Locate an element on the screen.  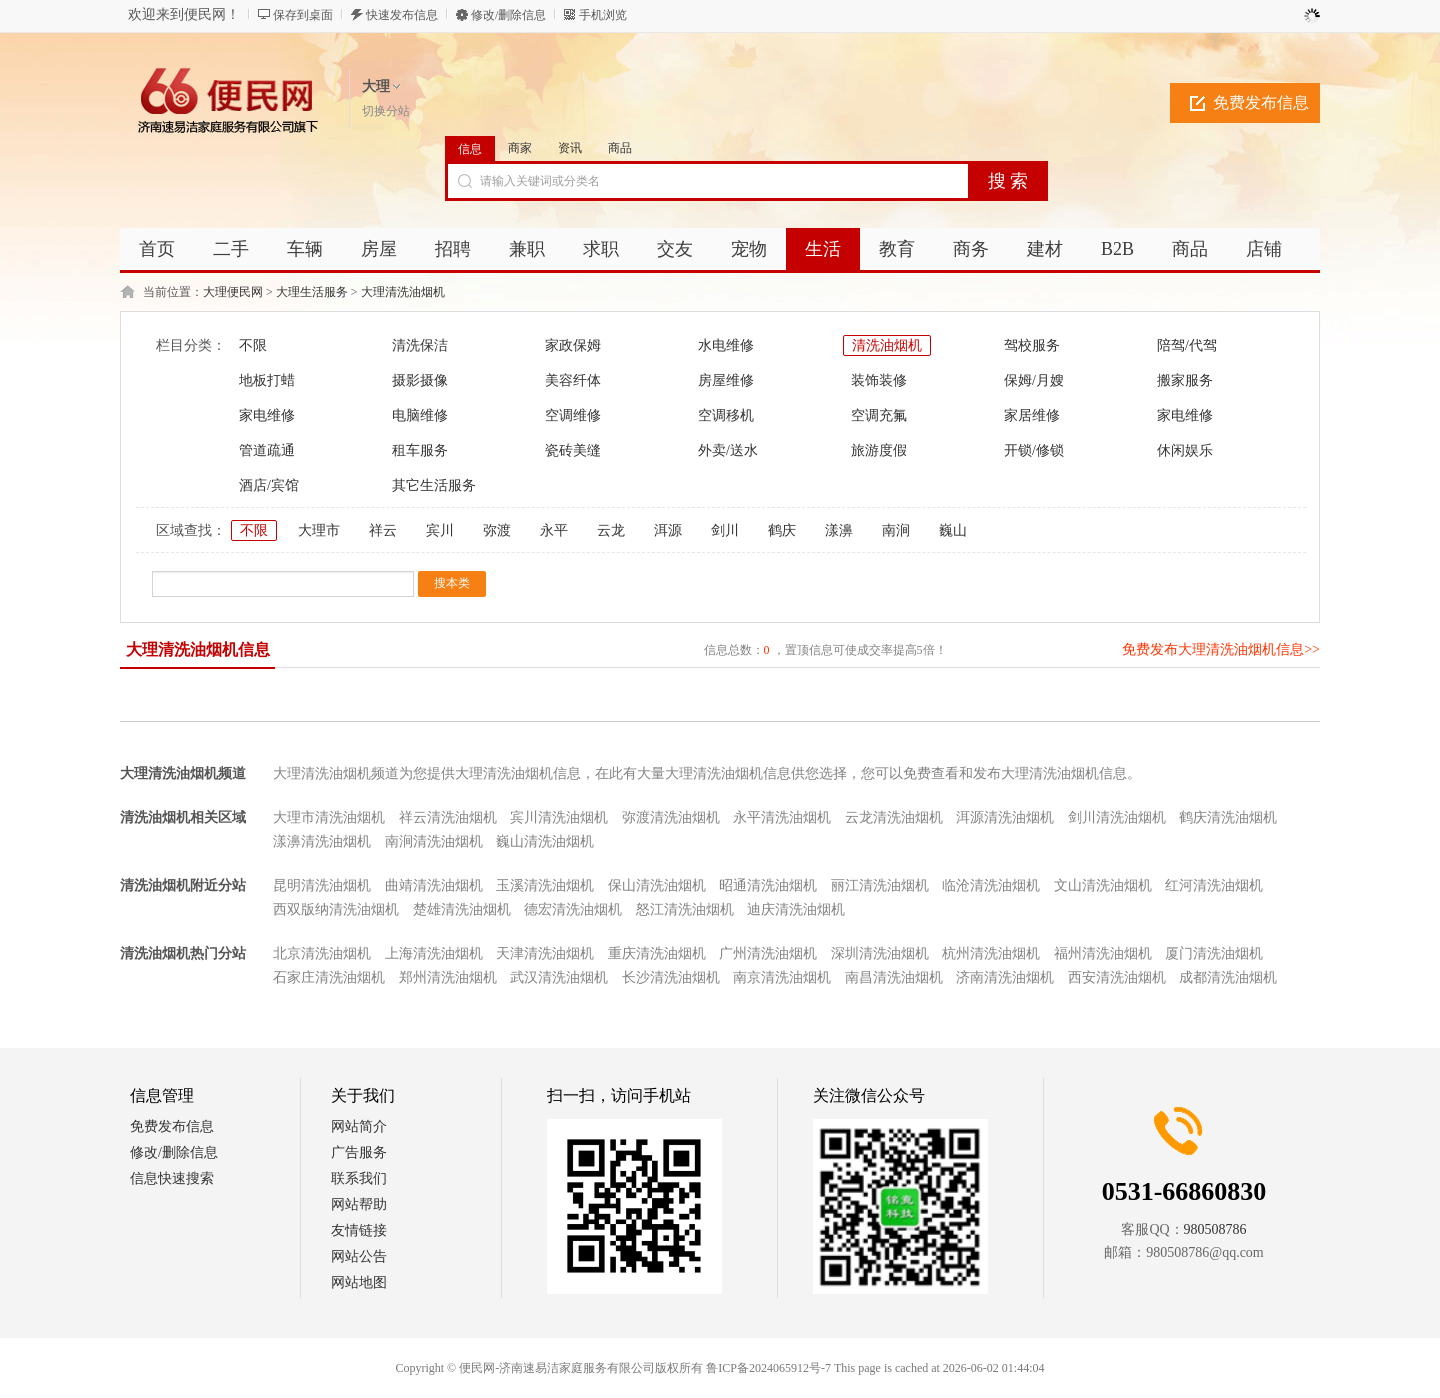
石家庄清洗油烟机 is located at coordinates (329, 977).